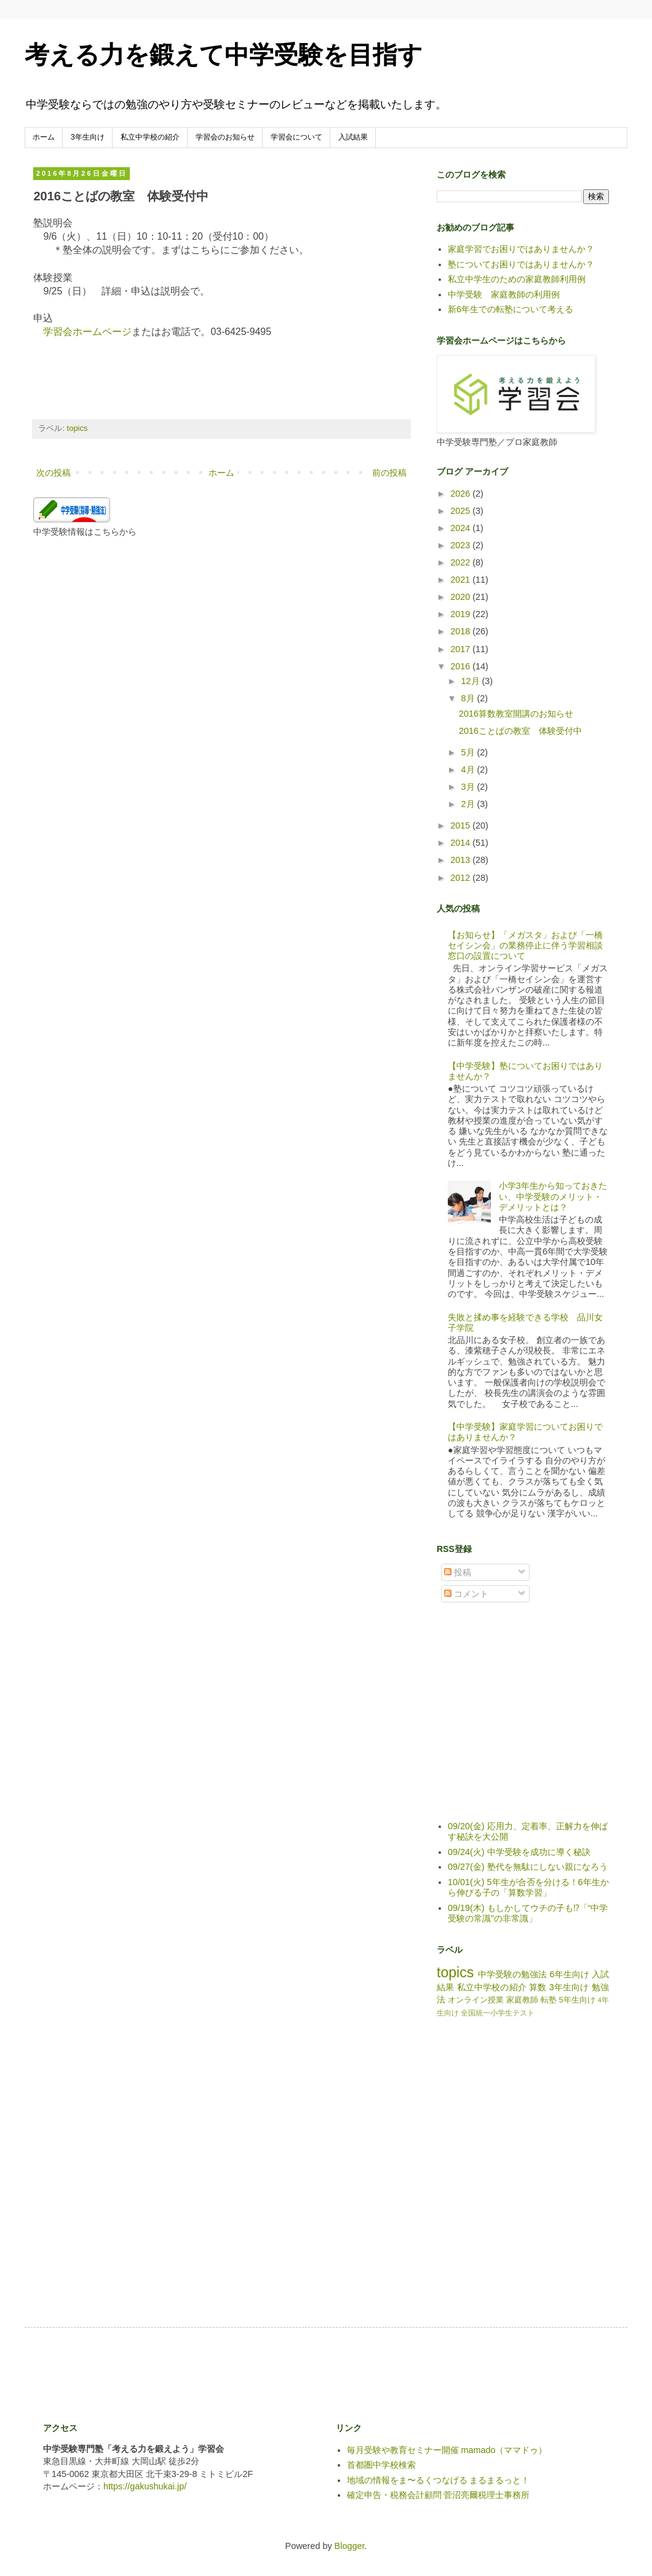 The width and height of the screenshot is (652, 2576). I want to click on 2016, so click(461, 666).